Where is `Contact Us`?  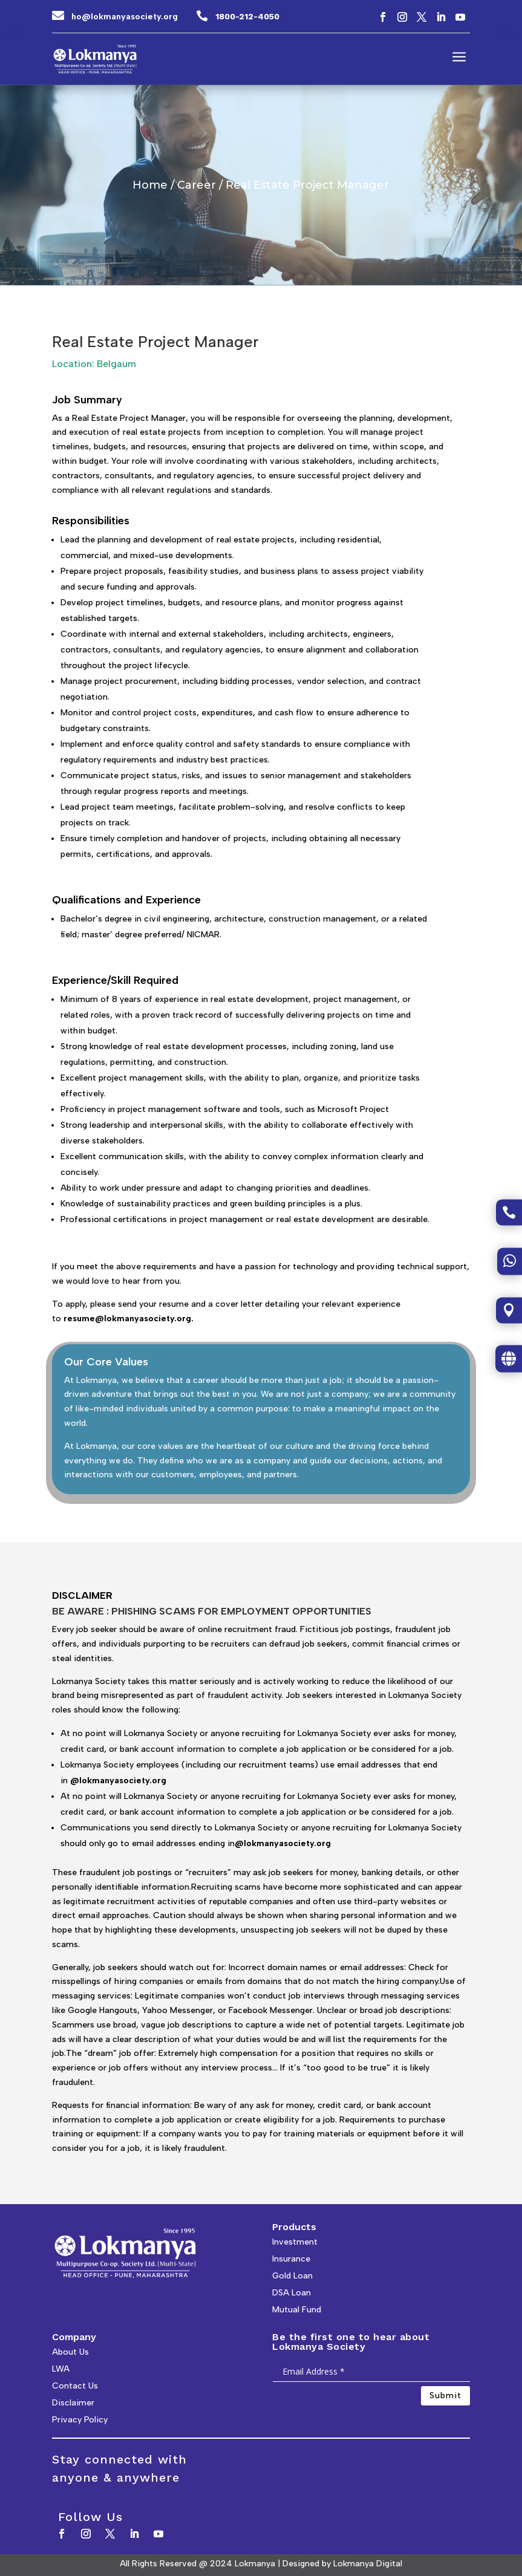
Contact Us is located at coordinates (75, 2386).